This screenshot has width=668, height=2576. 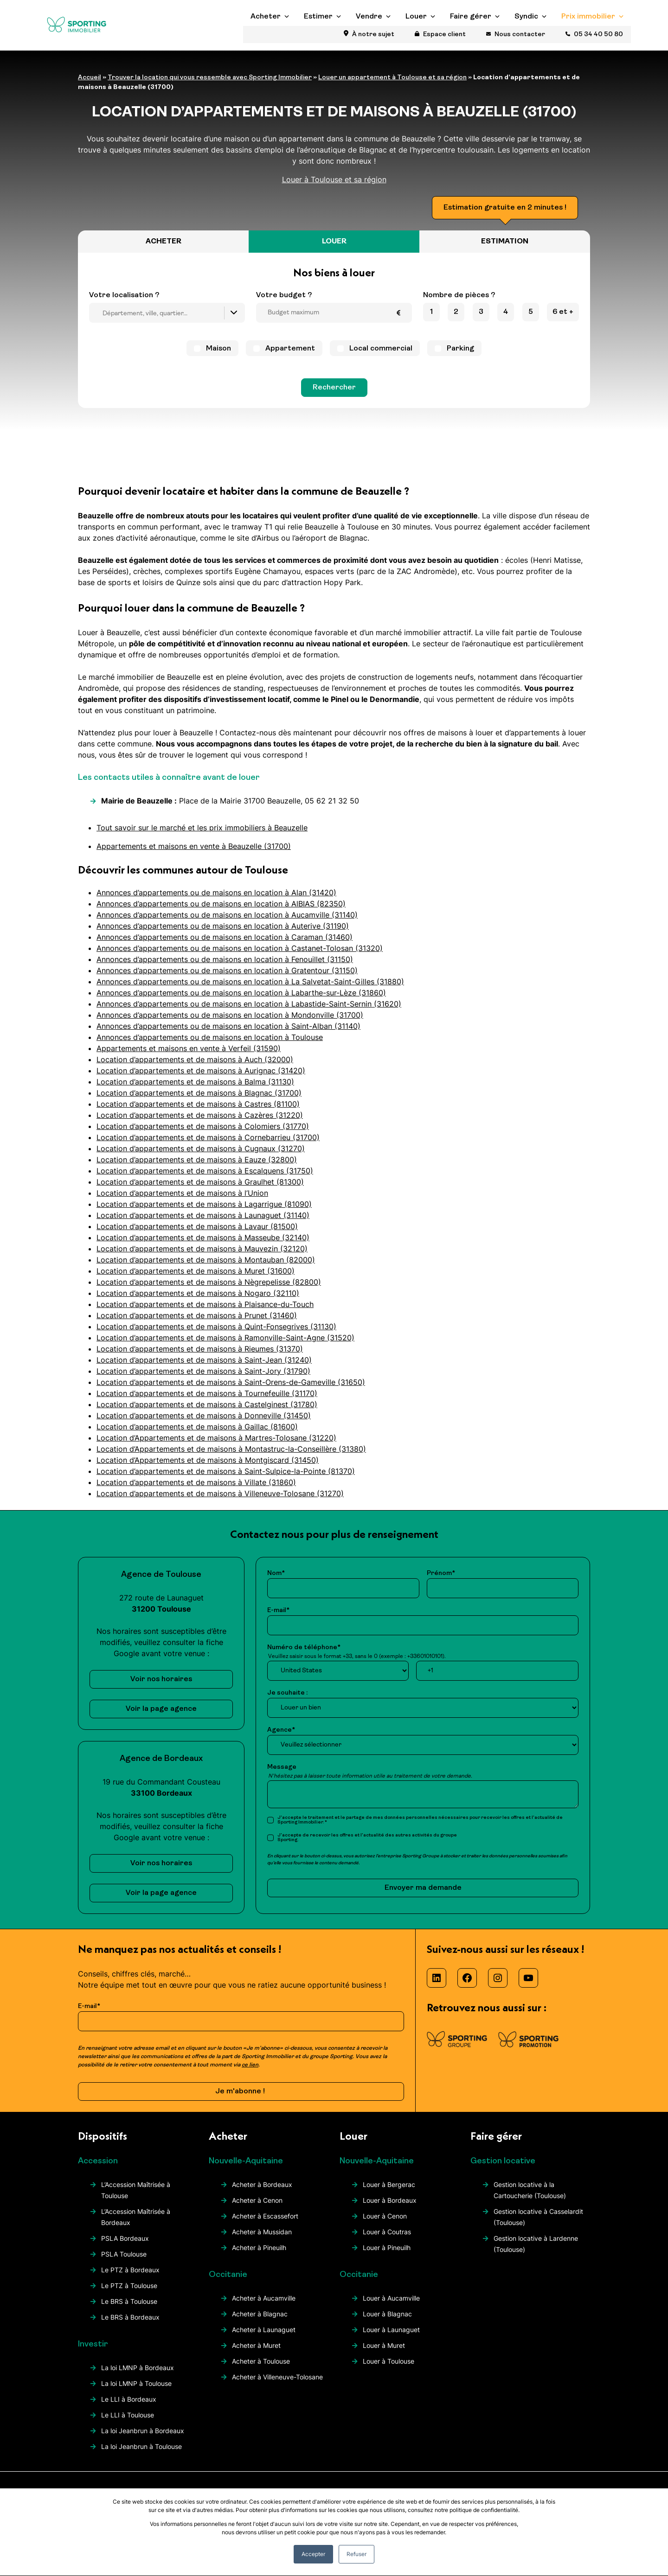 I want to click on La loi LMNP à Bordeaux, so click(x=137, y=2375).